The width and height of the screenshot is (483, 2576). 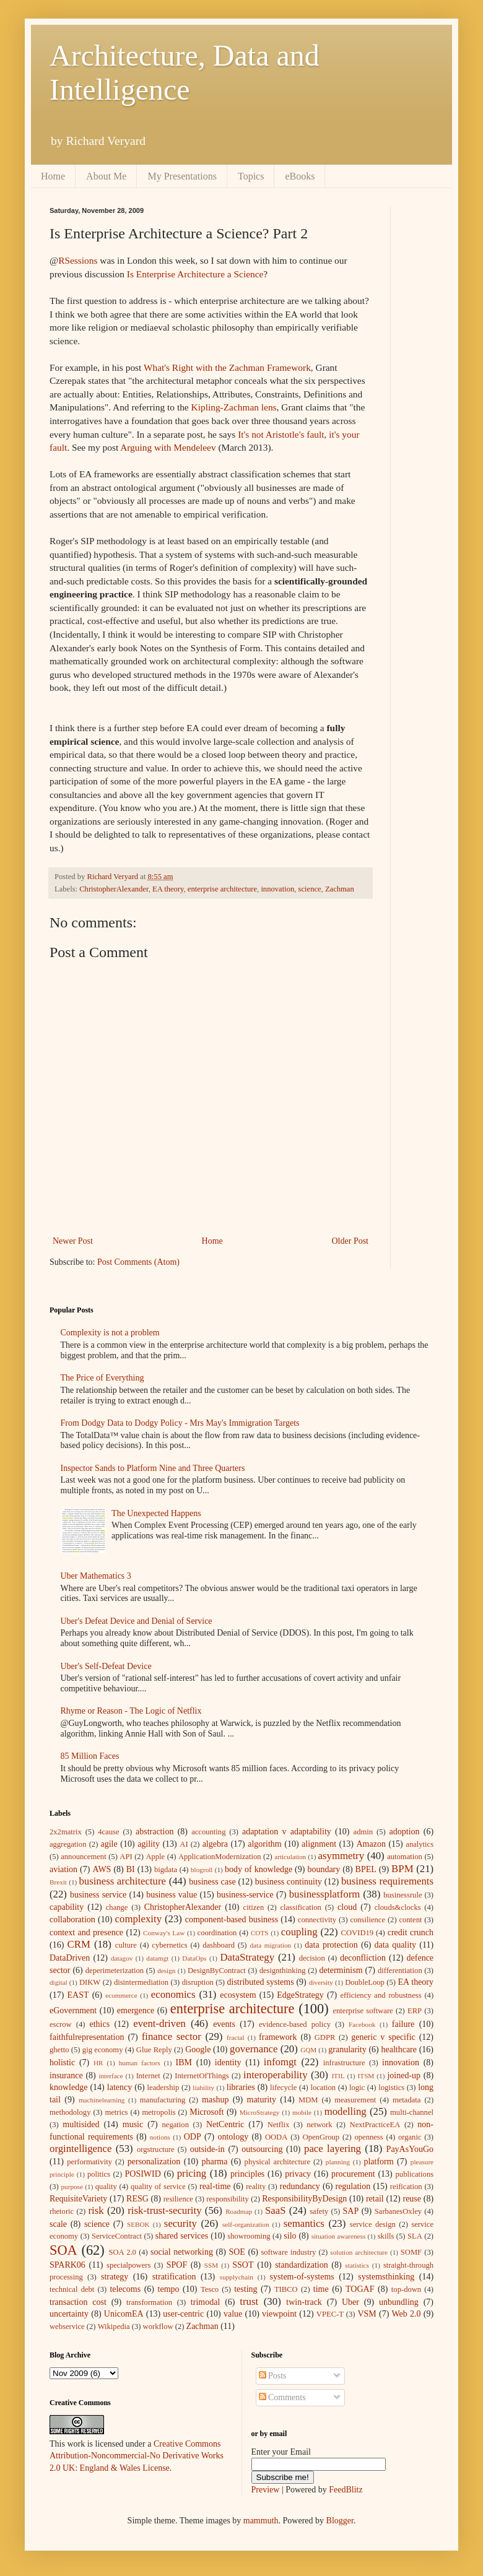 What do you see at coordinates (261, 2099) in the screenshot?
I see `maturity` at bounding box center [261, 2099].